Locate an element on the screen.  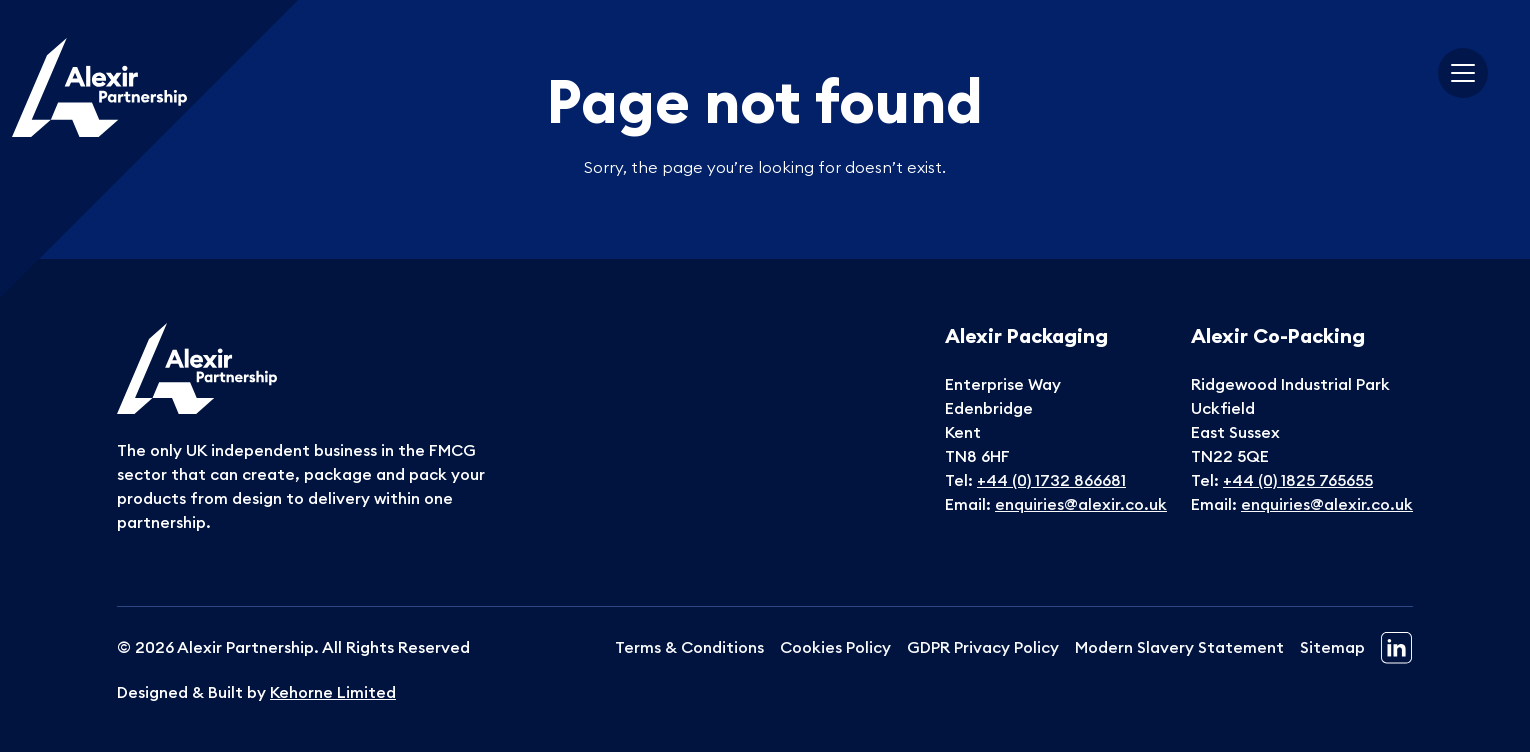
Sitemap is located at coordinates (1332, 647).